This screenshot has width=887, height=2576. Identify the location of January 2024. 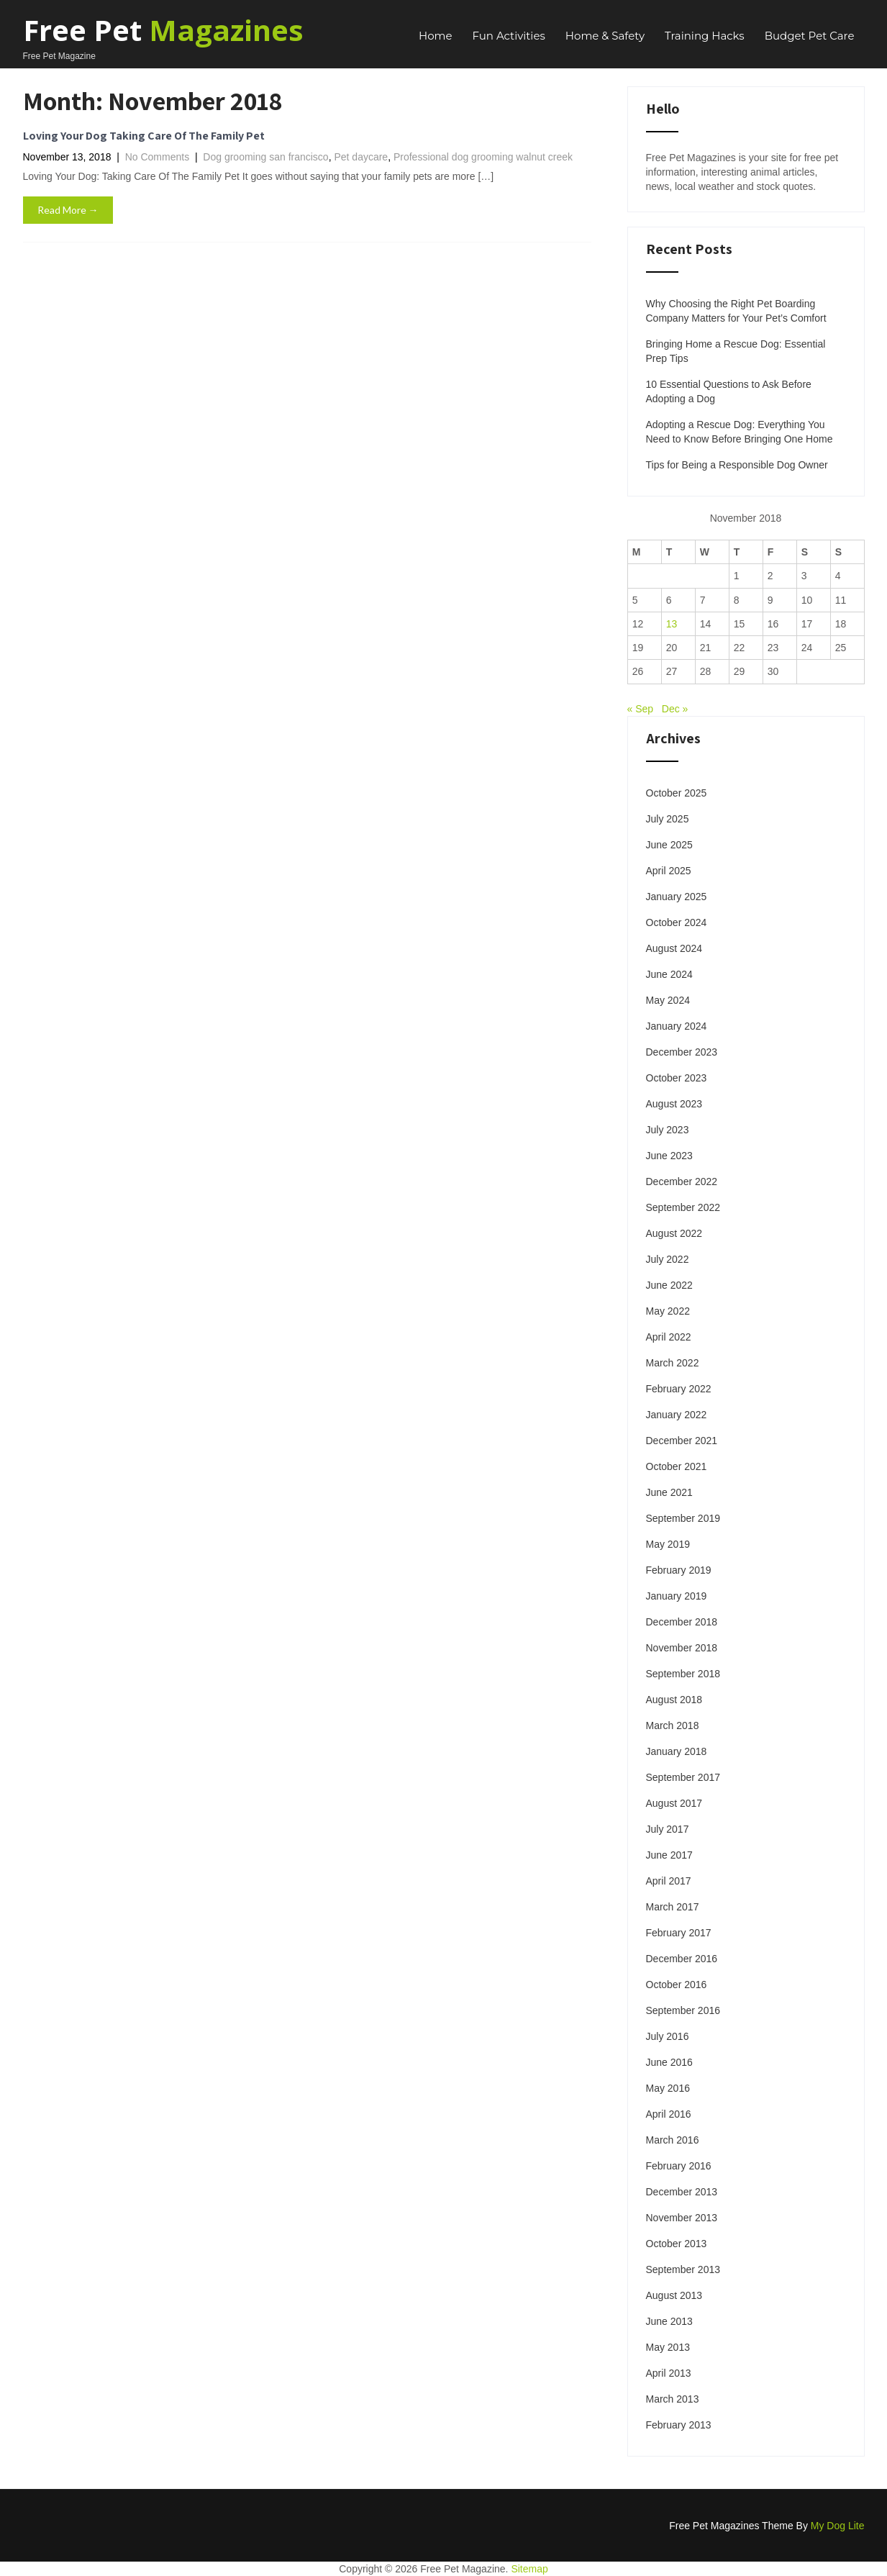
(676, 1026).